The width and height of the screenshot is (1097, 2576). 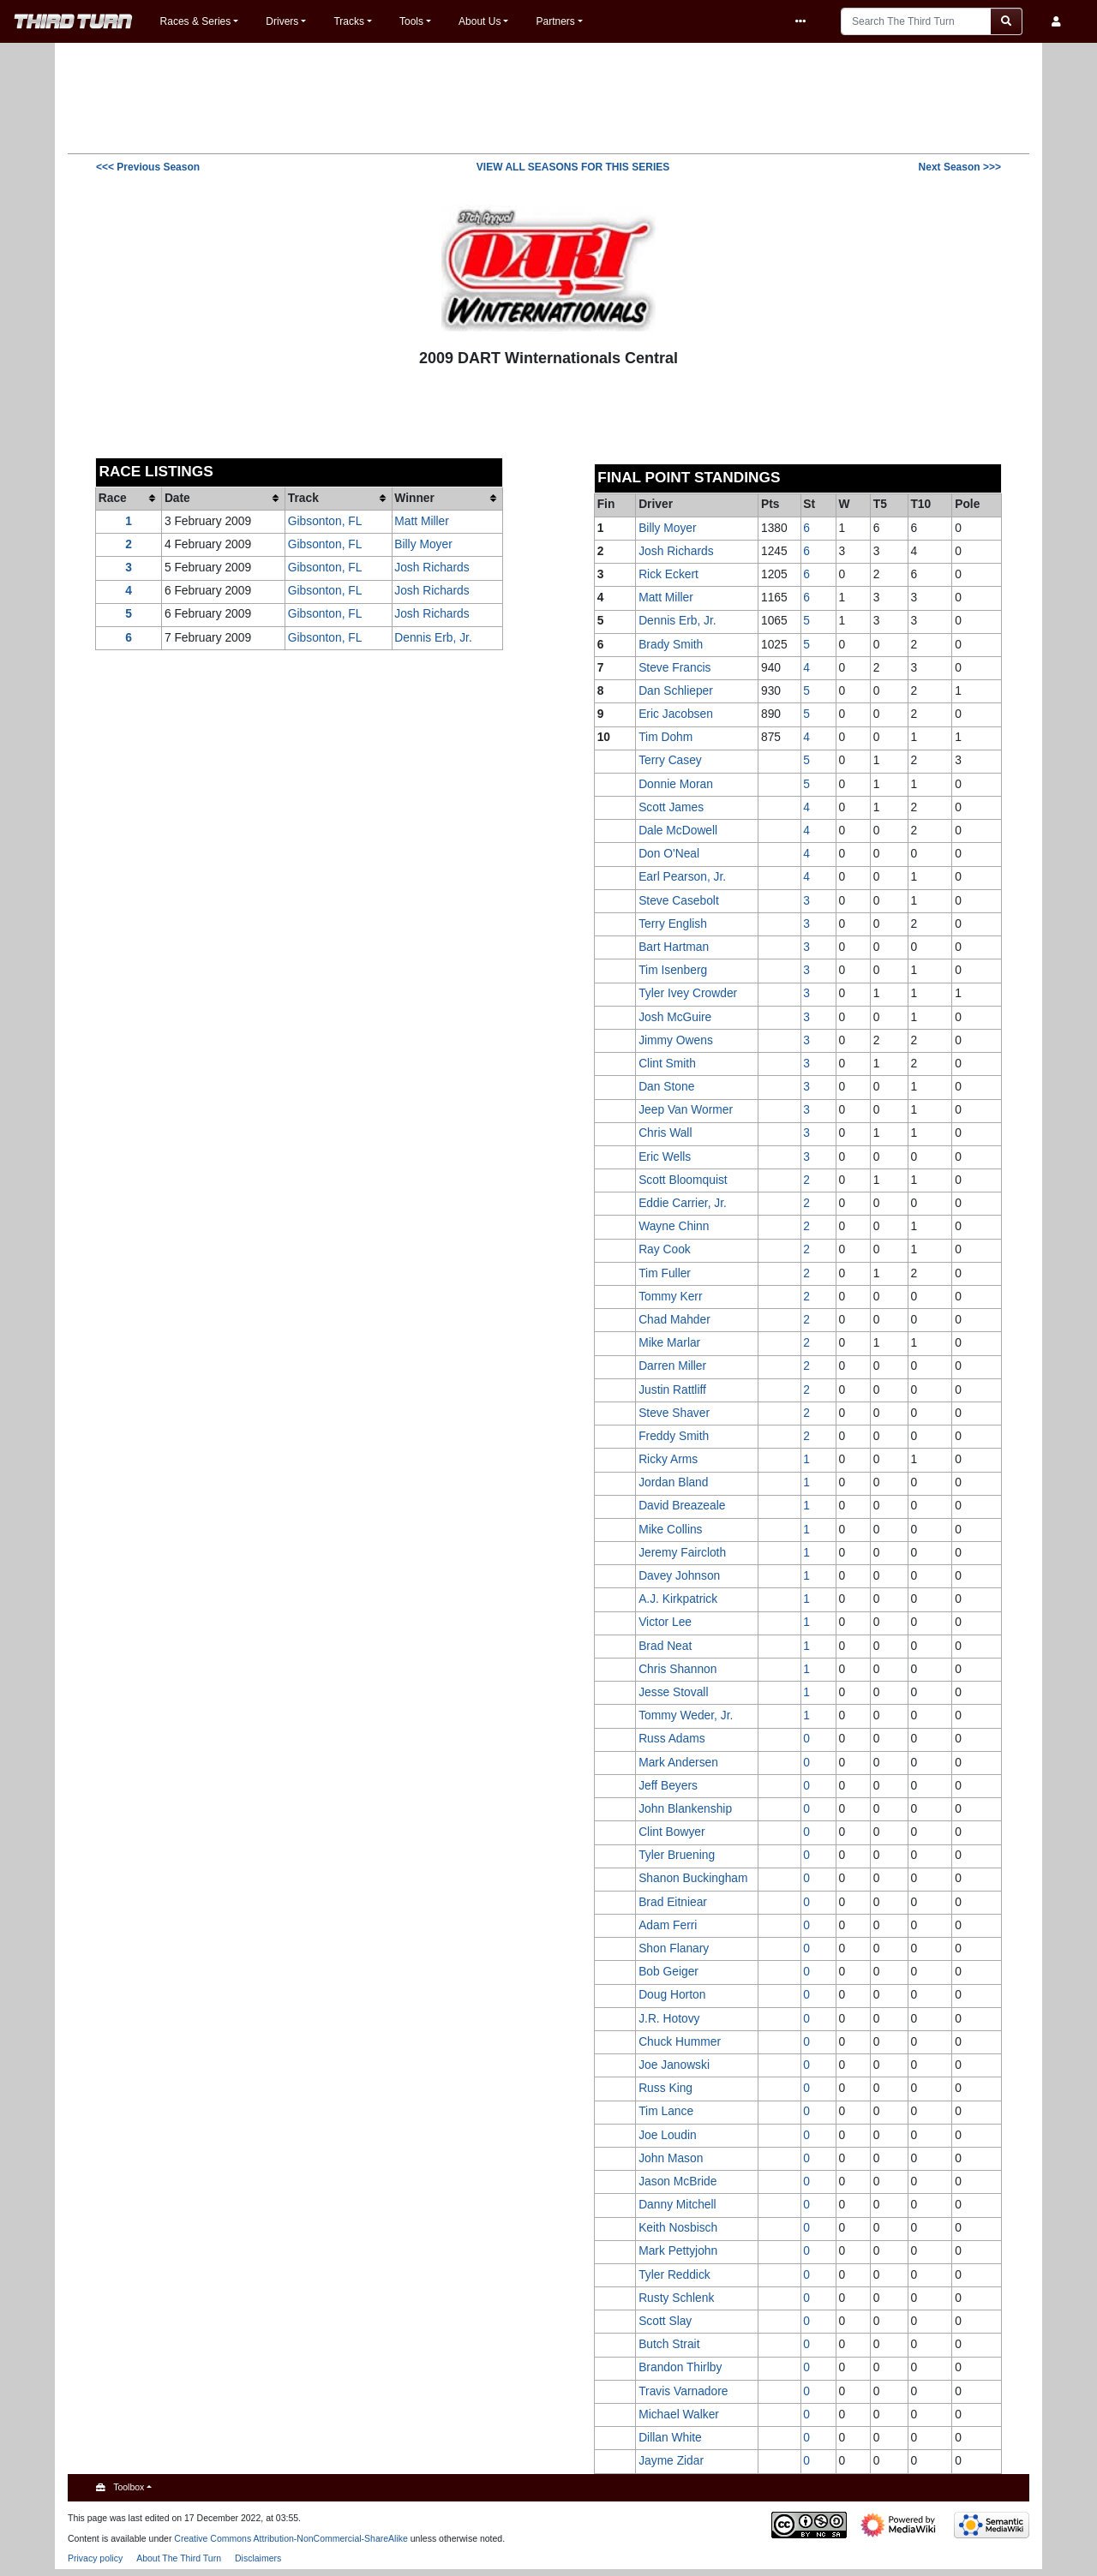 What do you see at coordinates (678, 1762) in the screenshot?
I see `Mark Andersen` at bounding box center [678, 1762].